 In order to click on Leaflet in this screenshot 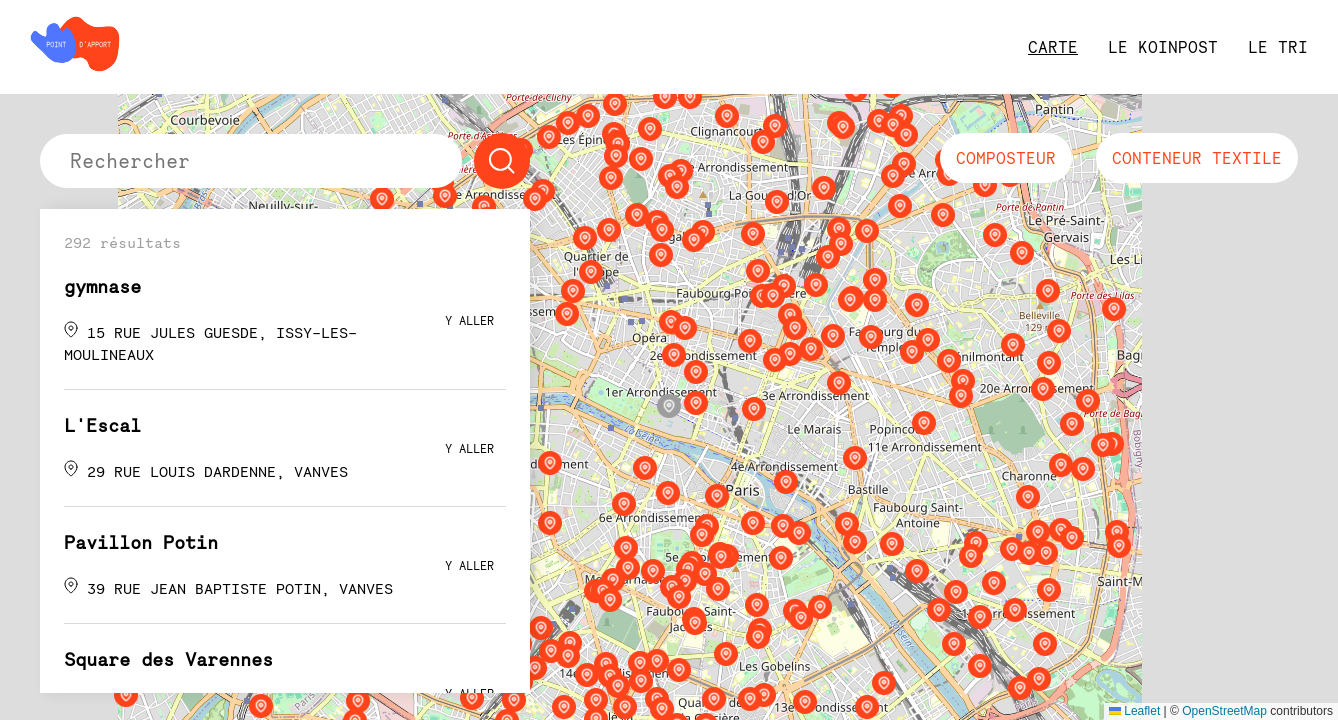, I will do `click(1134, 711)`.